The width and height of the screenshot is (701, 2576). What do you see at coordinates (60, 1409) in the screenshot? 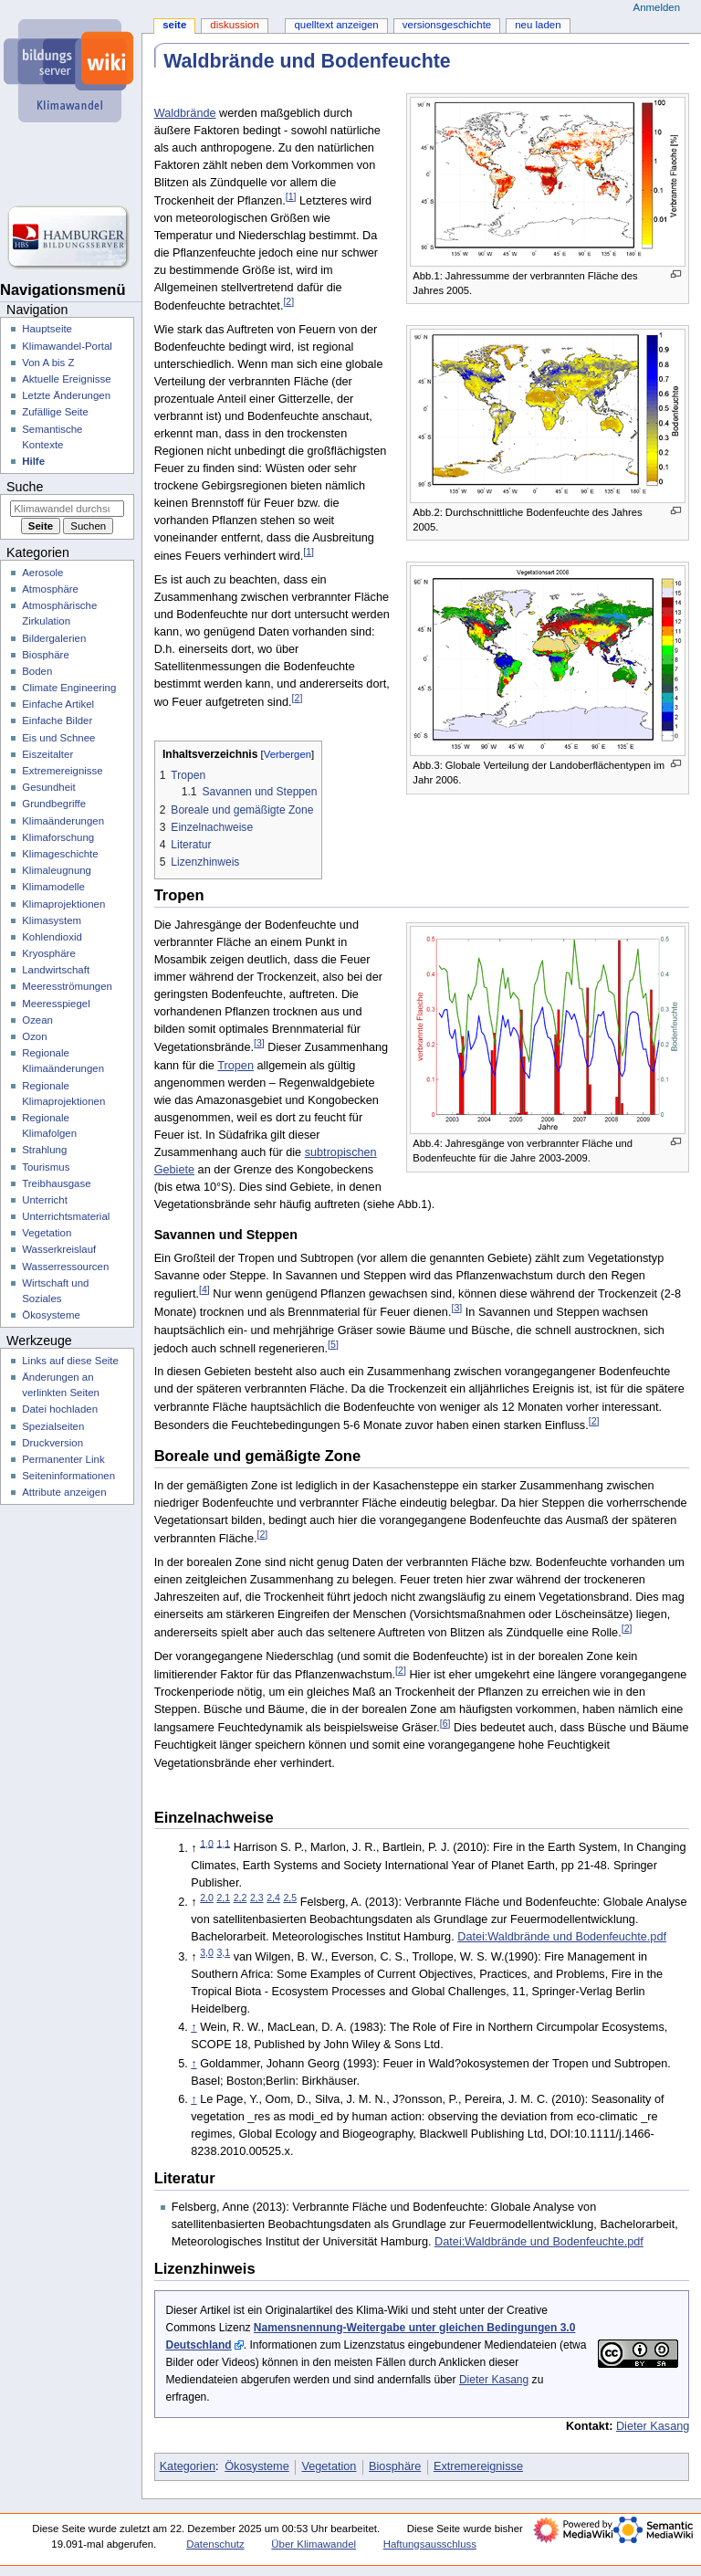
I see `Datei hochladen` at bounding box center [60, 1409].